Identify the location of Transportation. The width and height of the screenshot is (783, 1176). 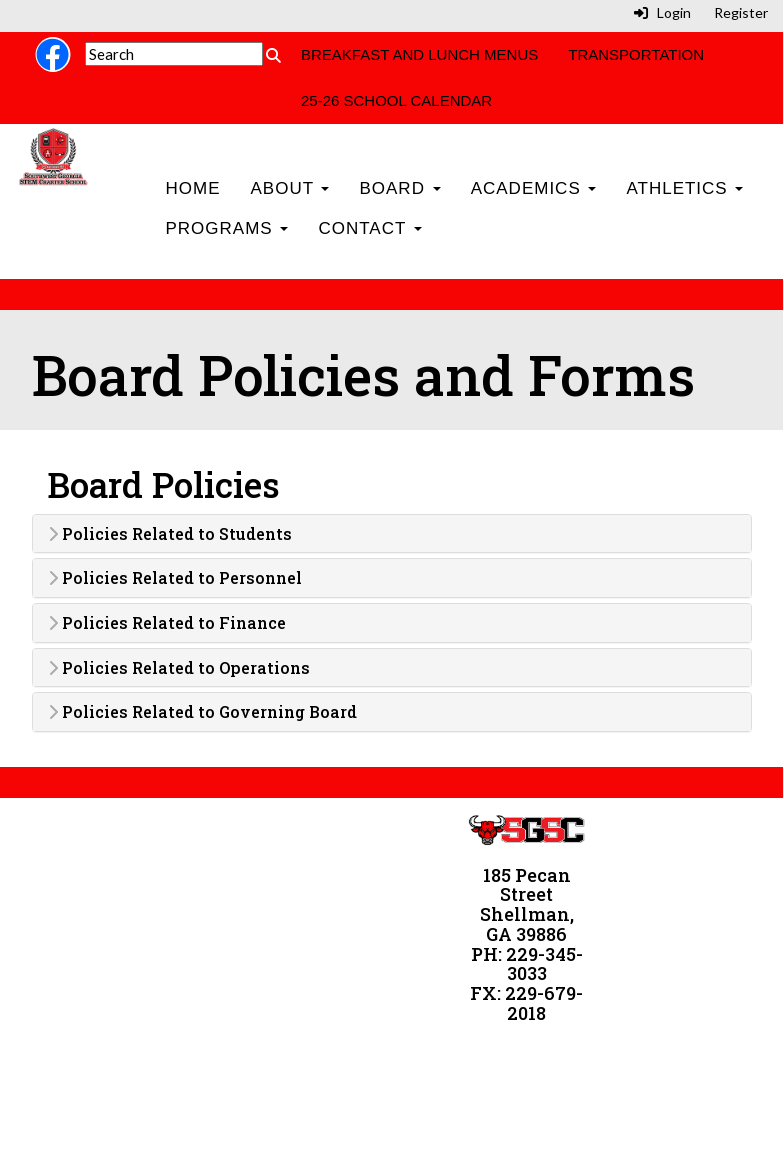
(636, 54).